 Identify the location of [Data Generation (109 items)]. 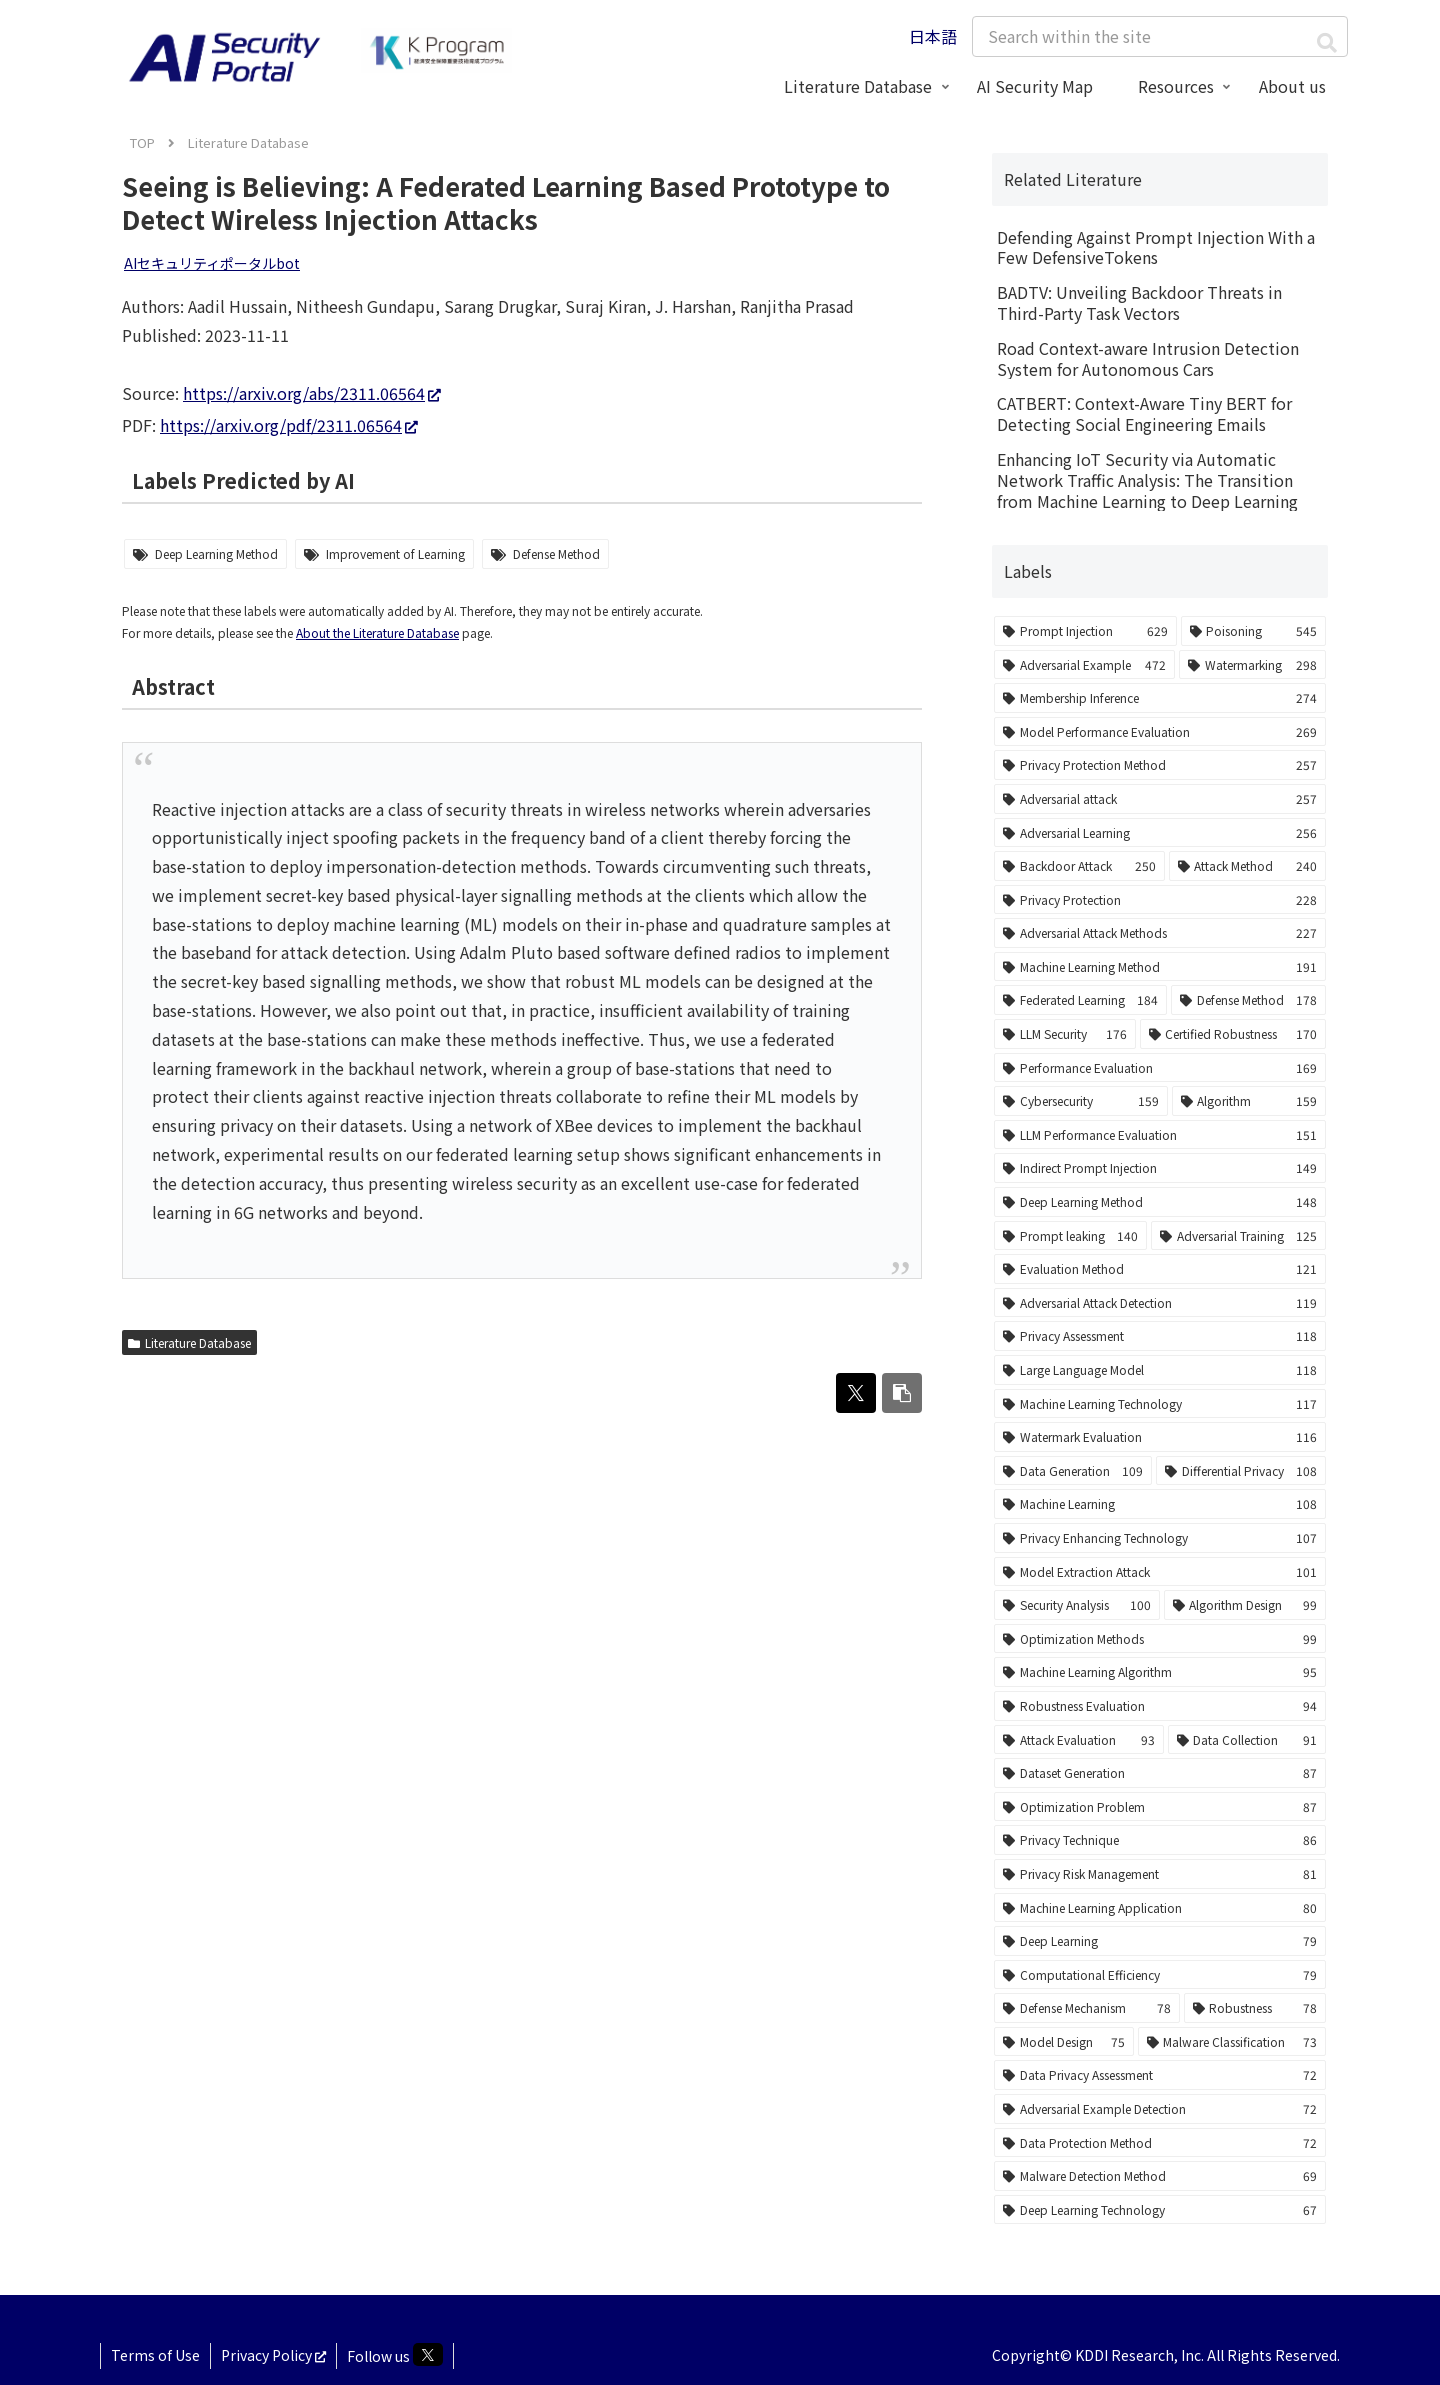
(1073, 1471).